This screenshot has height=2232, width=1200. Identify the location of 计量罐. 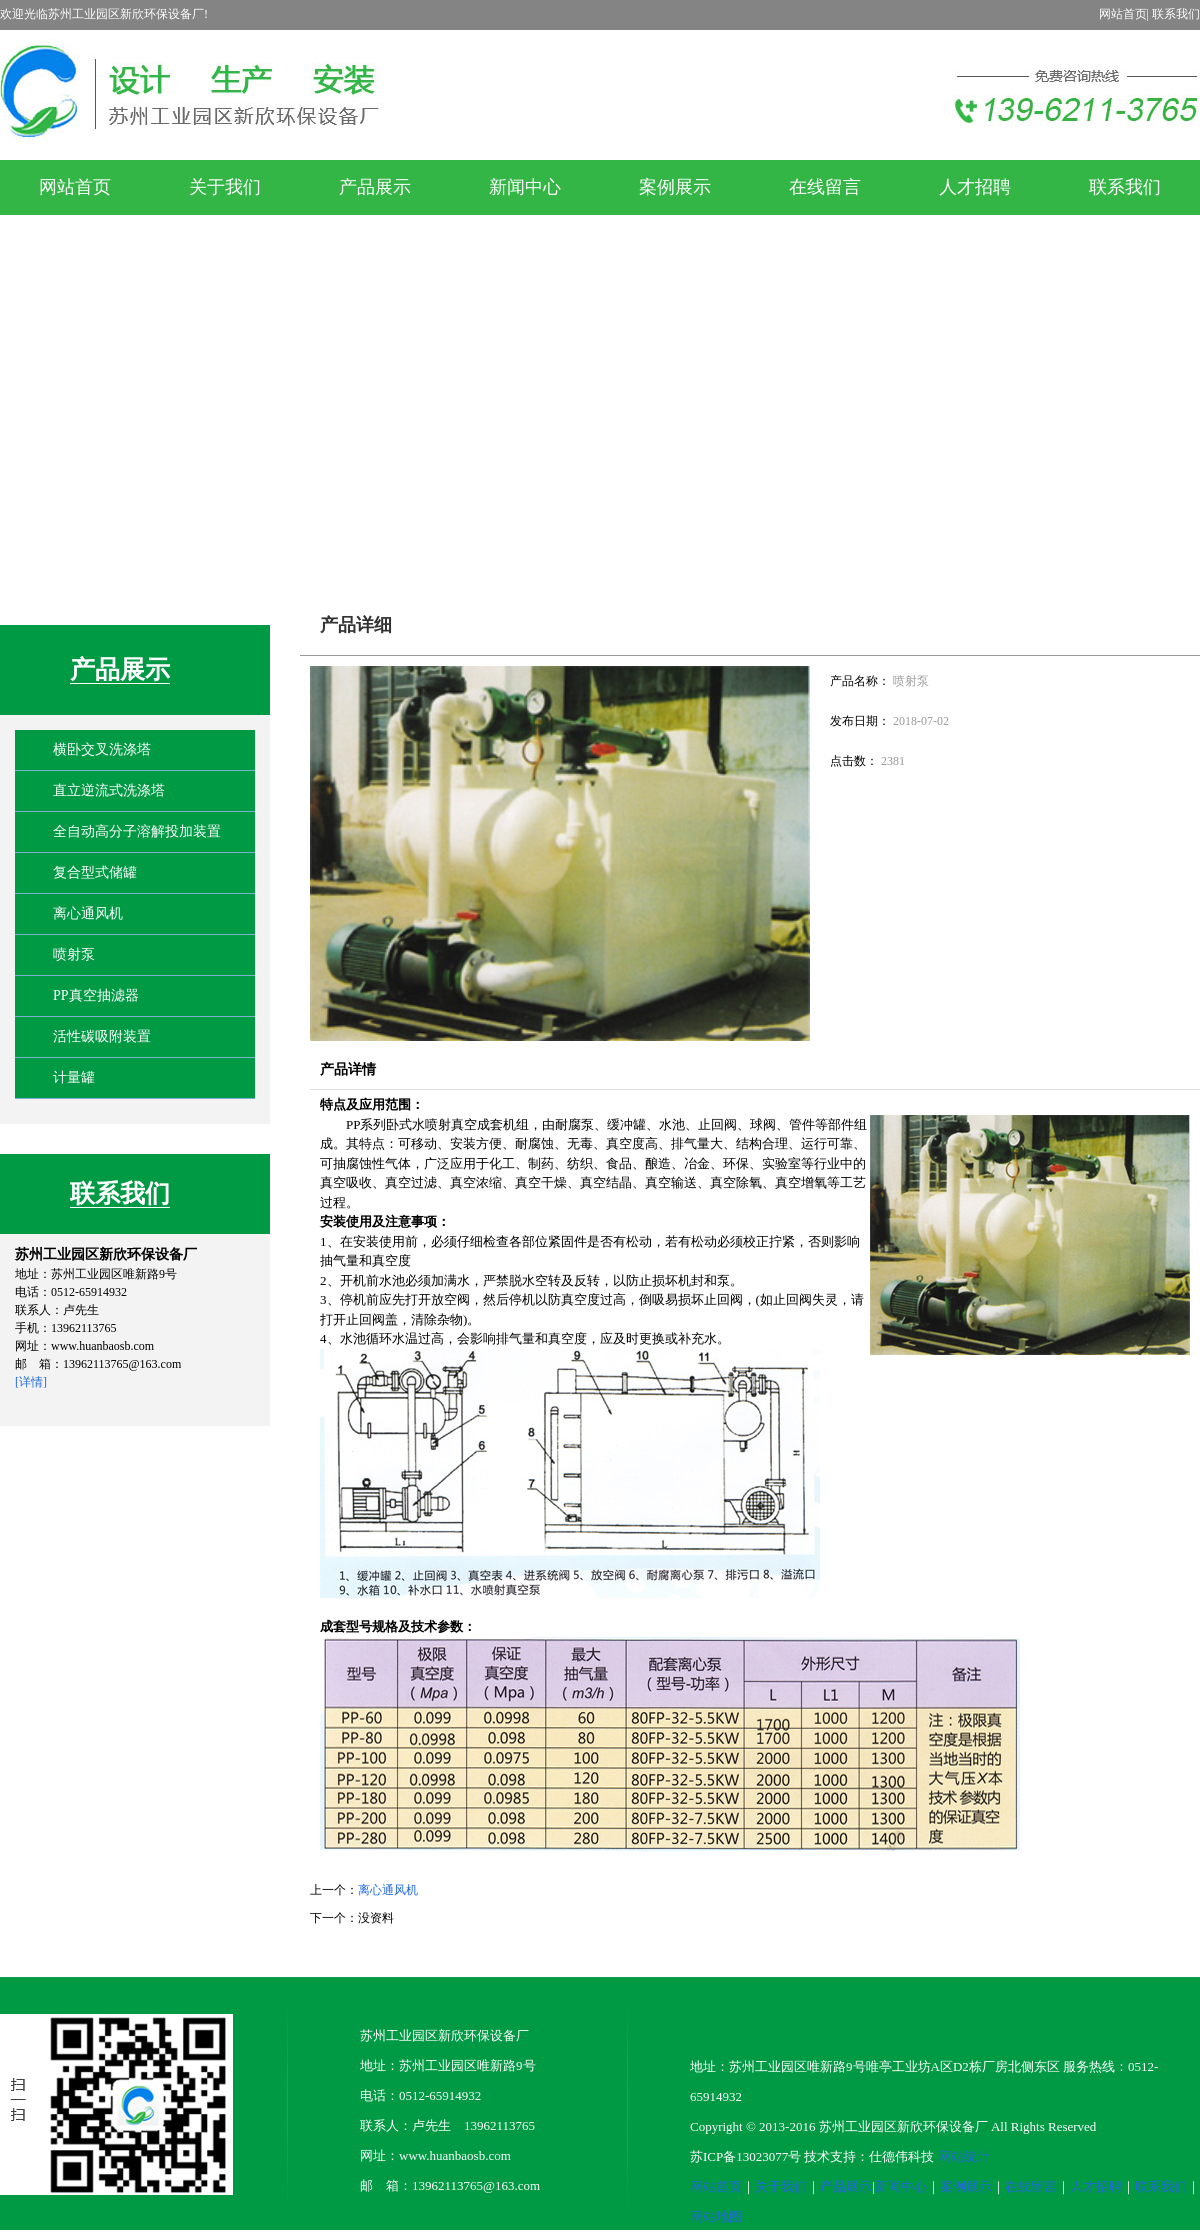
(74, 1077).